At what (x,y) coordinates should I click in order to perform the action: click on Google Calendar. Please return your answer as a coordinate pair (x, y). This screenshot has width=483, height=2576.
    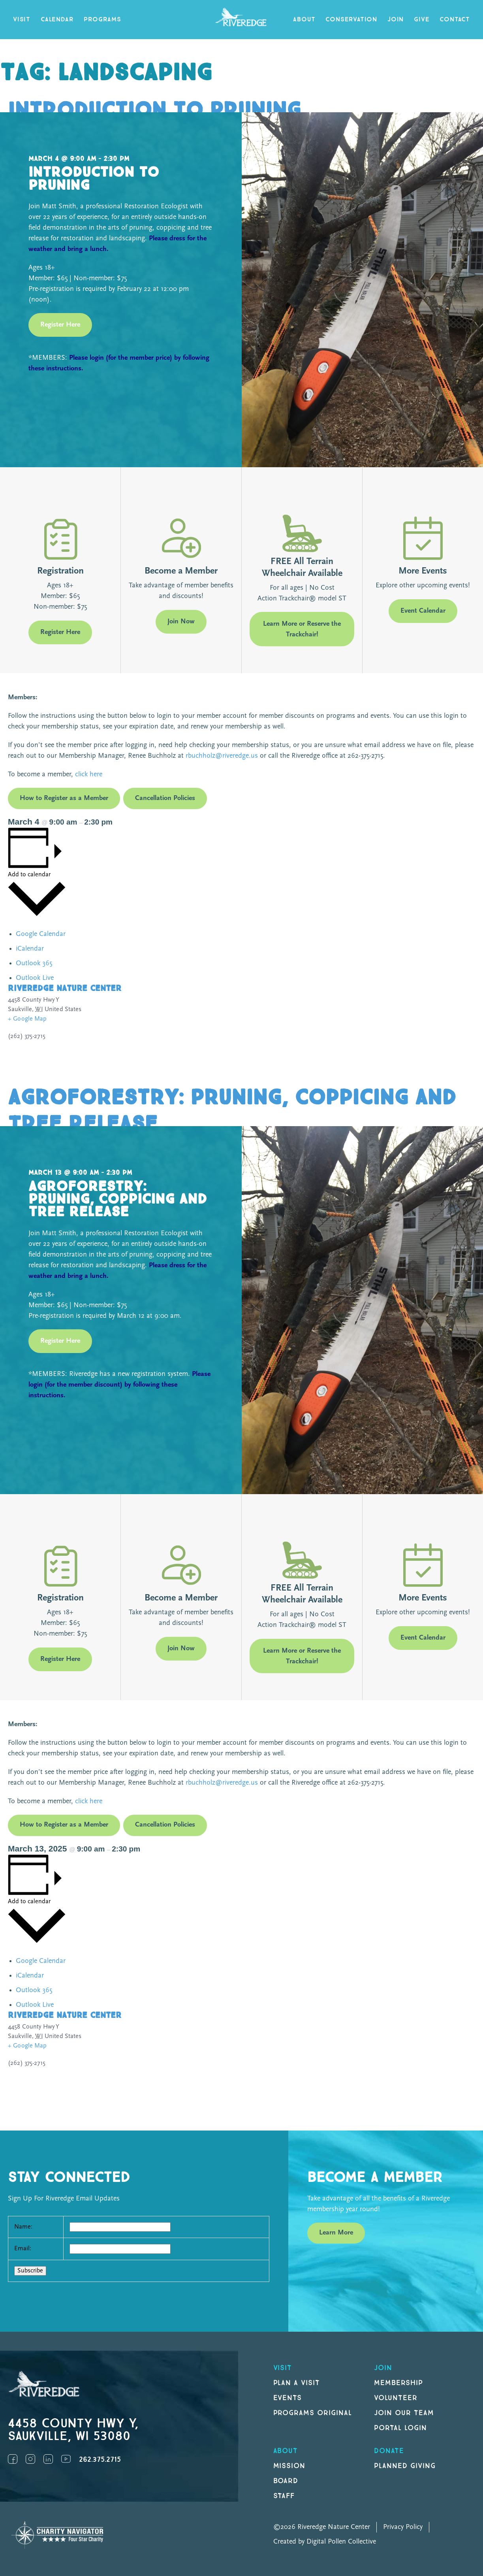
    Looking at the image, I should click on (41, 934).